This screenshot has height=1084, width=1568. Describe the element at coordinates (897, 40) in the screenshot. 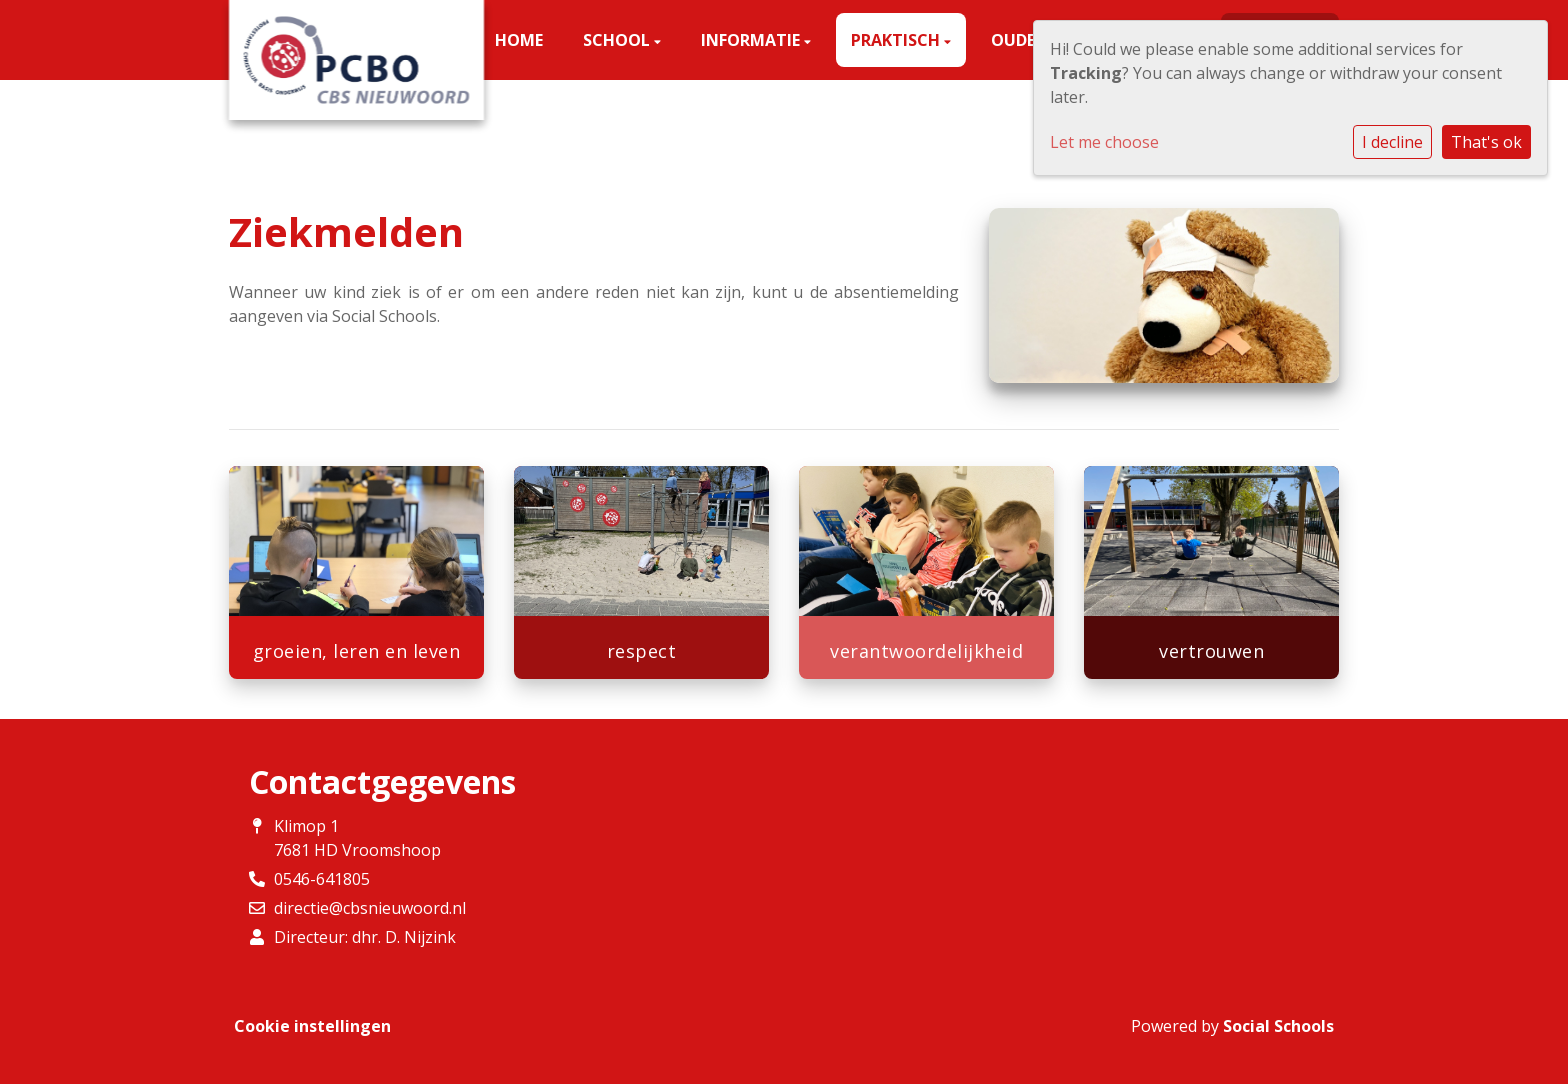

I see `Praktisch` at that location.